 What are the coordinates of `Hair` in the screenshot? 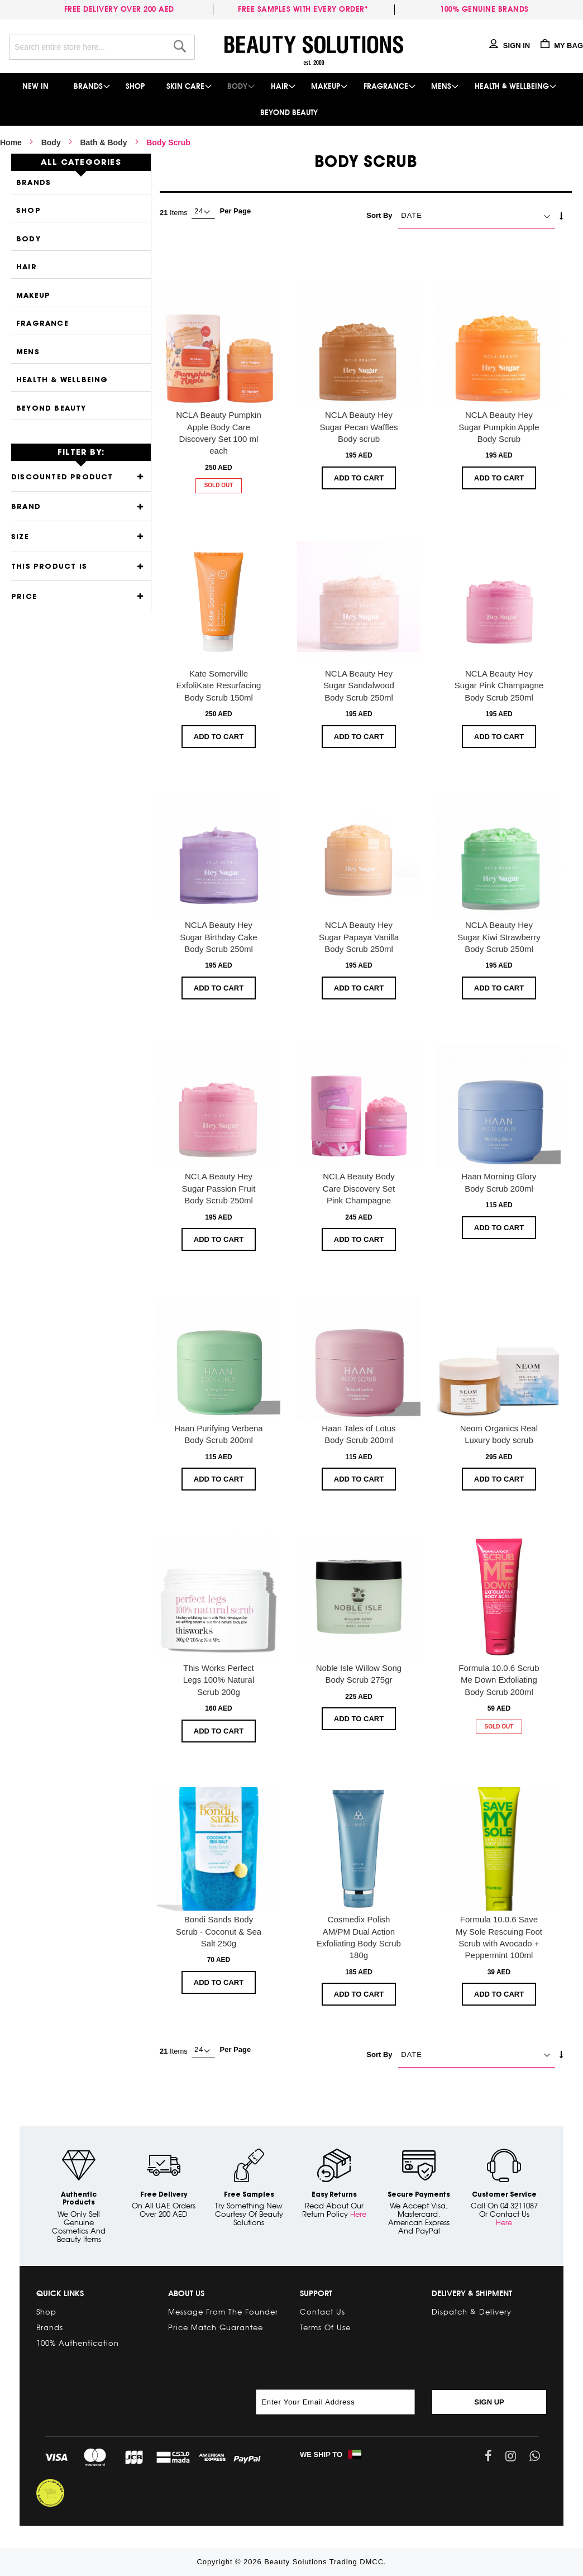 It's located at (26, 267).